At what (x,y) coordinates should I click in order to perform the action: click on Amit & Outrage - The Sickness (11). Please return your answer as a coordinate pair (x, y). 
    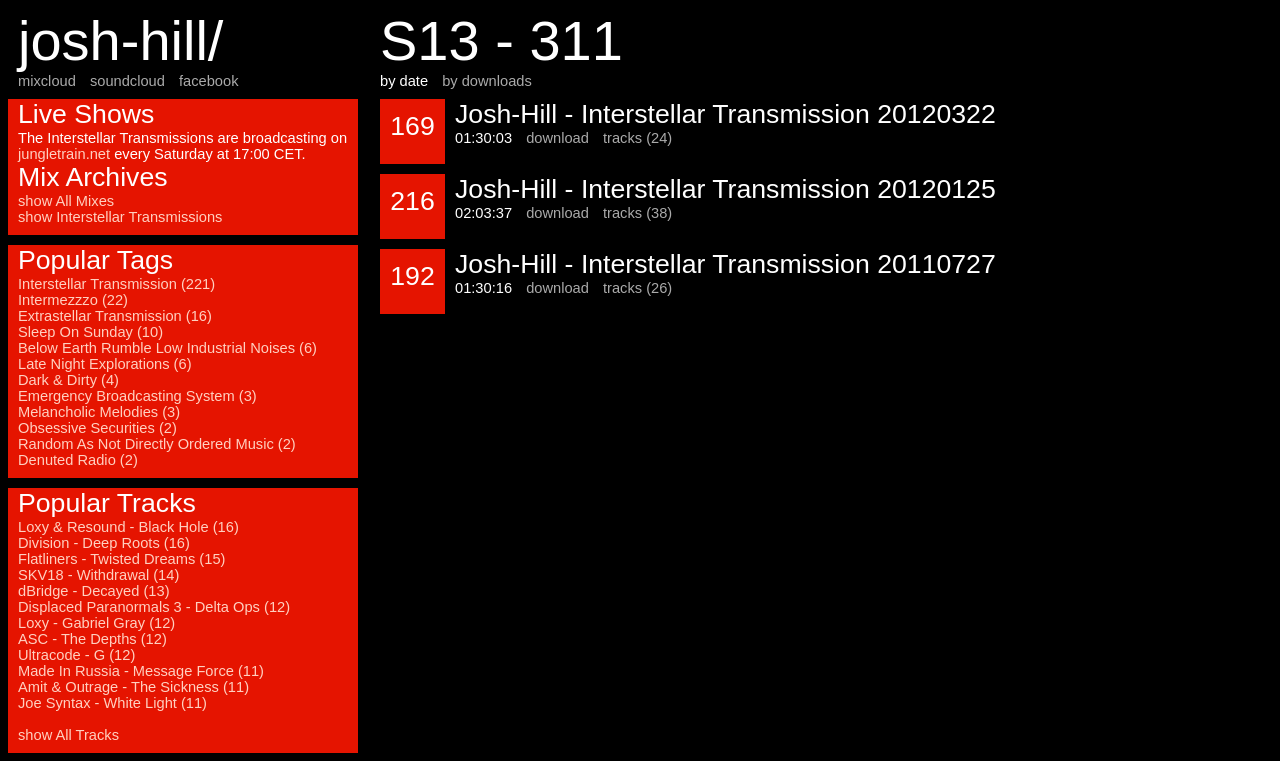
    Looking at the image, I should click on (133, 687).